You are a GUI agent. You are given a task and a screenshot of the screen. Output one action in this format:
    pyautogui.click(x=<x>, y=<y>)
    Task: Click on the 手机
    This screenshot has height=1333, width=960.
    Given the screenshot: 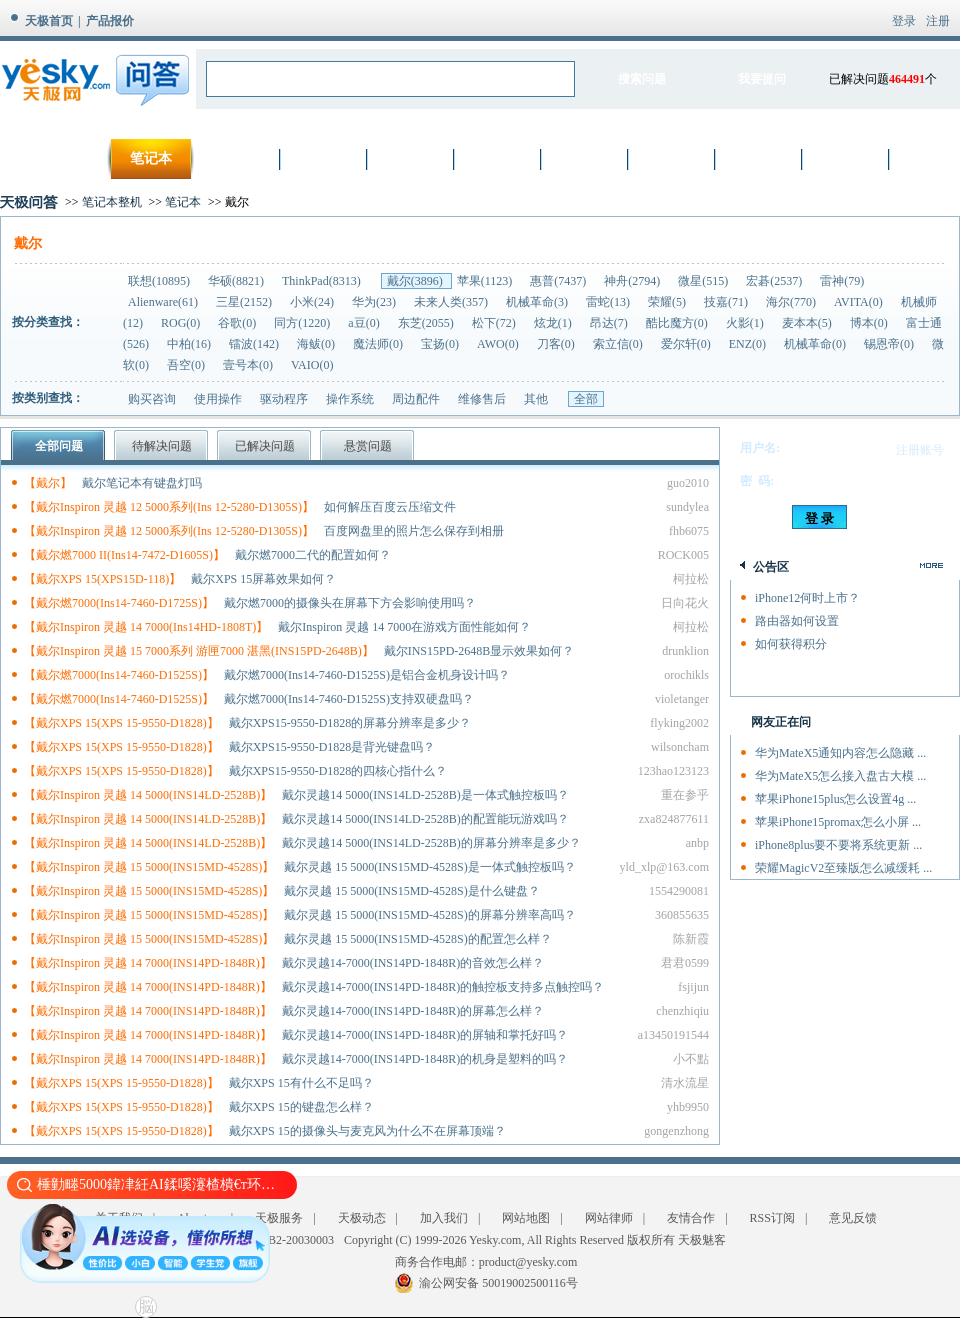 What is the action you would take?
    pyautogui.click(x=325, y=158)
    